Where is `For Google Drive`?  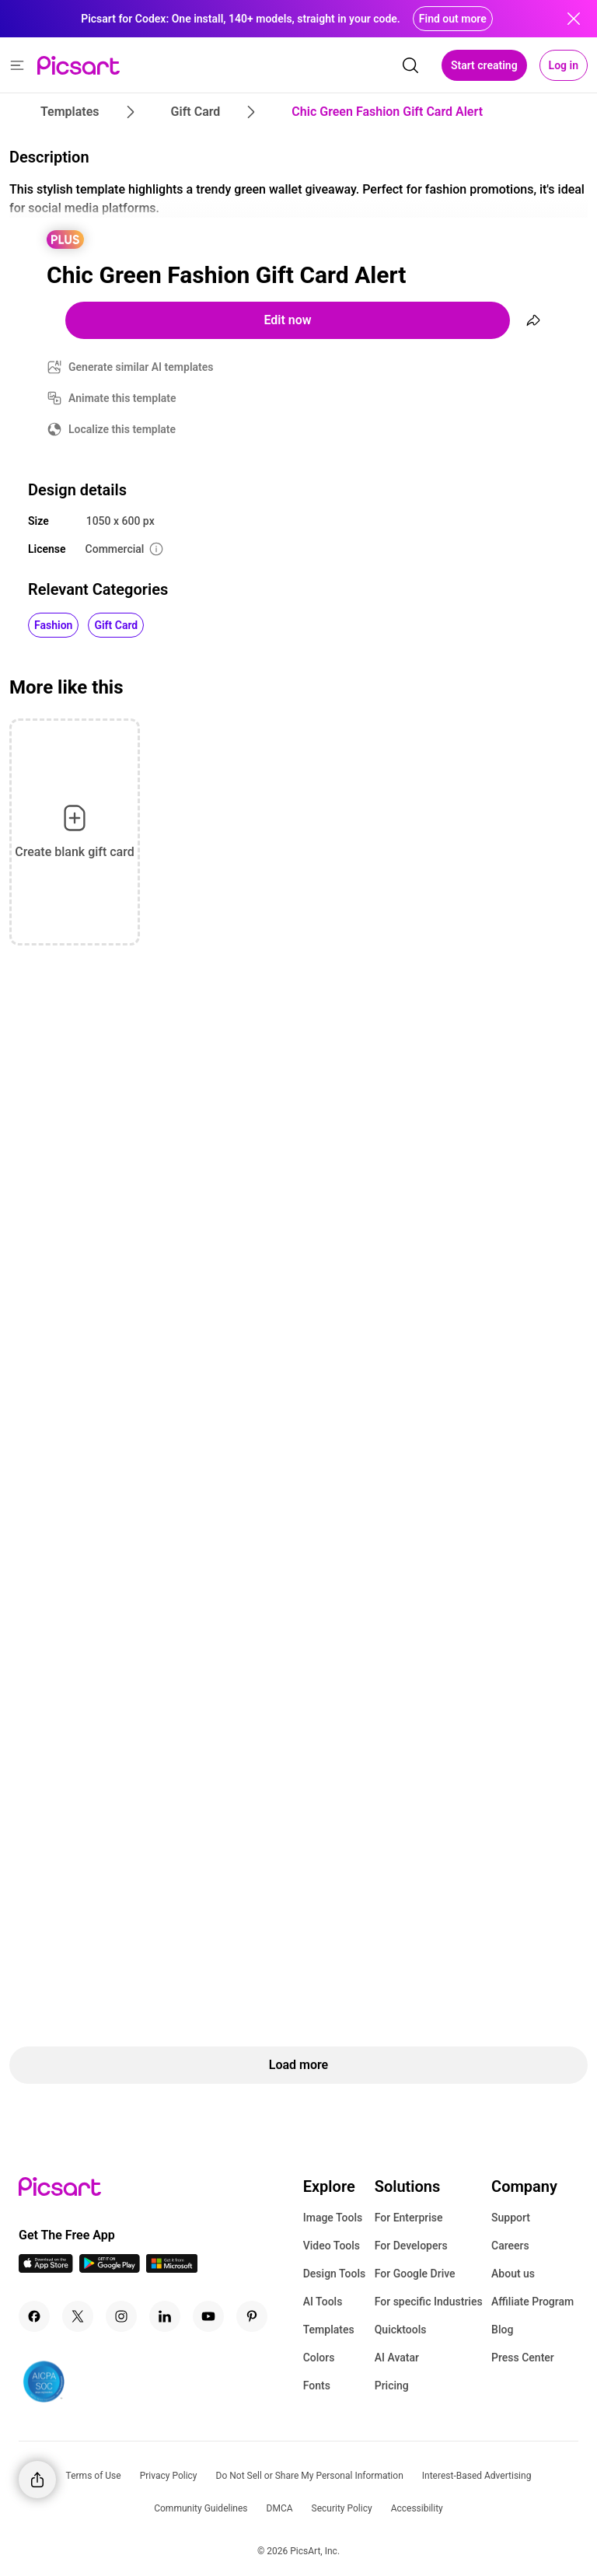 For Google Drive is located at coordinates (415, 2273).